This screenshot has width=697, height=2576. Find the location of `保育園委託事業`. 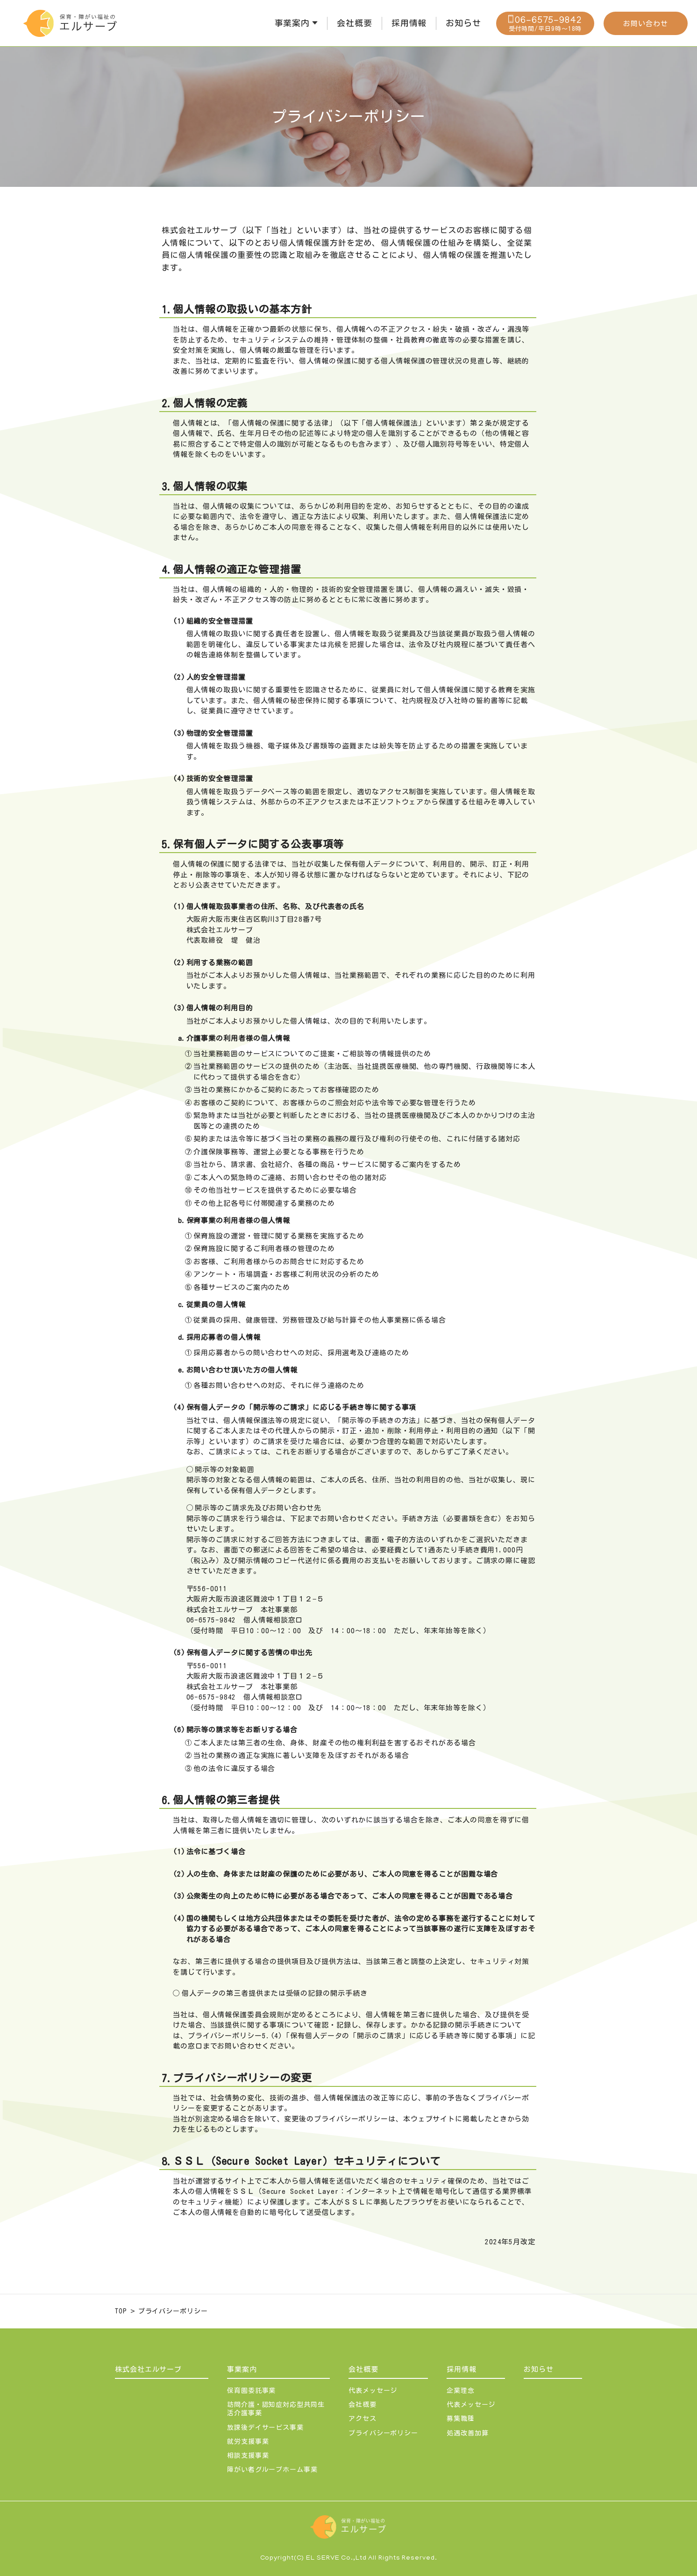

保育園委託事業 is located at coordinates (251, 2390).